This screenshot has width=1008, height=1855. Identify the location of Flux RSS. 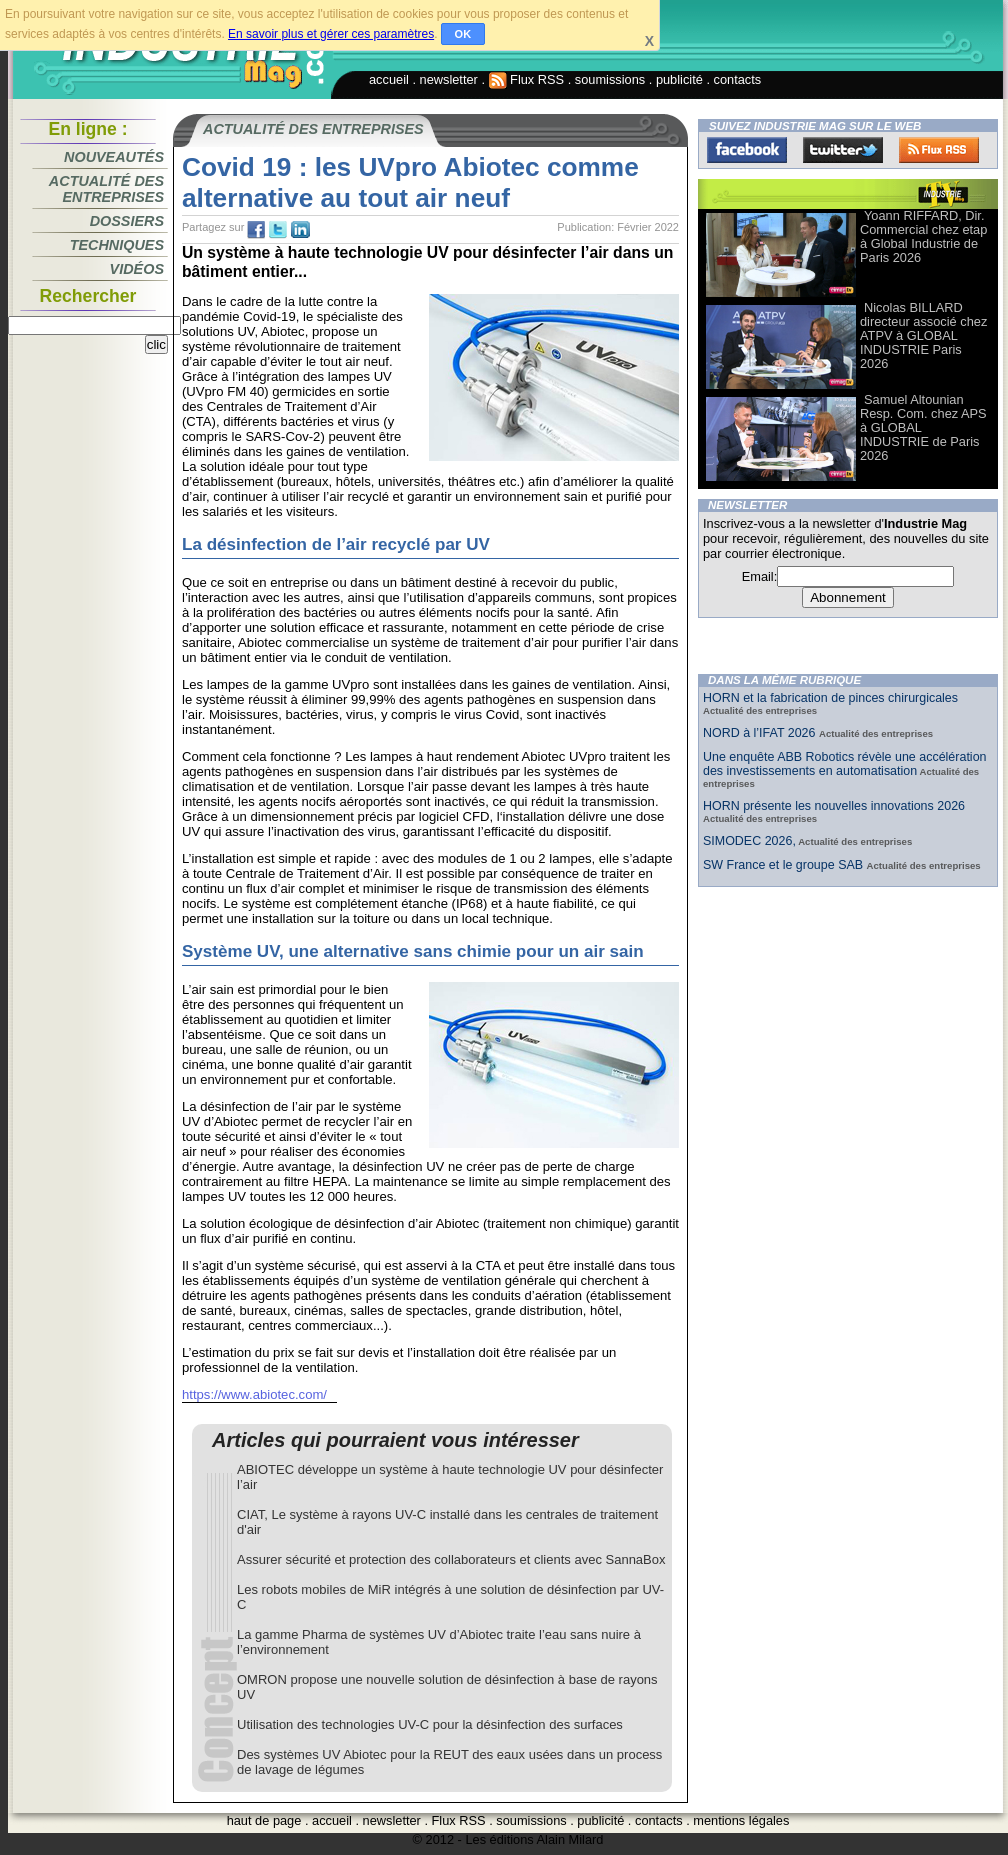
(527, 79).